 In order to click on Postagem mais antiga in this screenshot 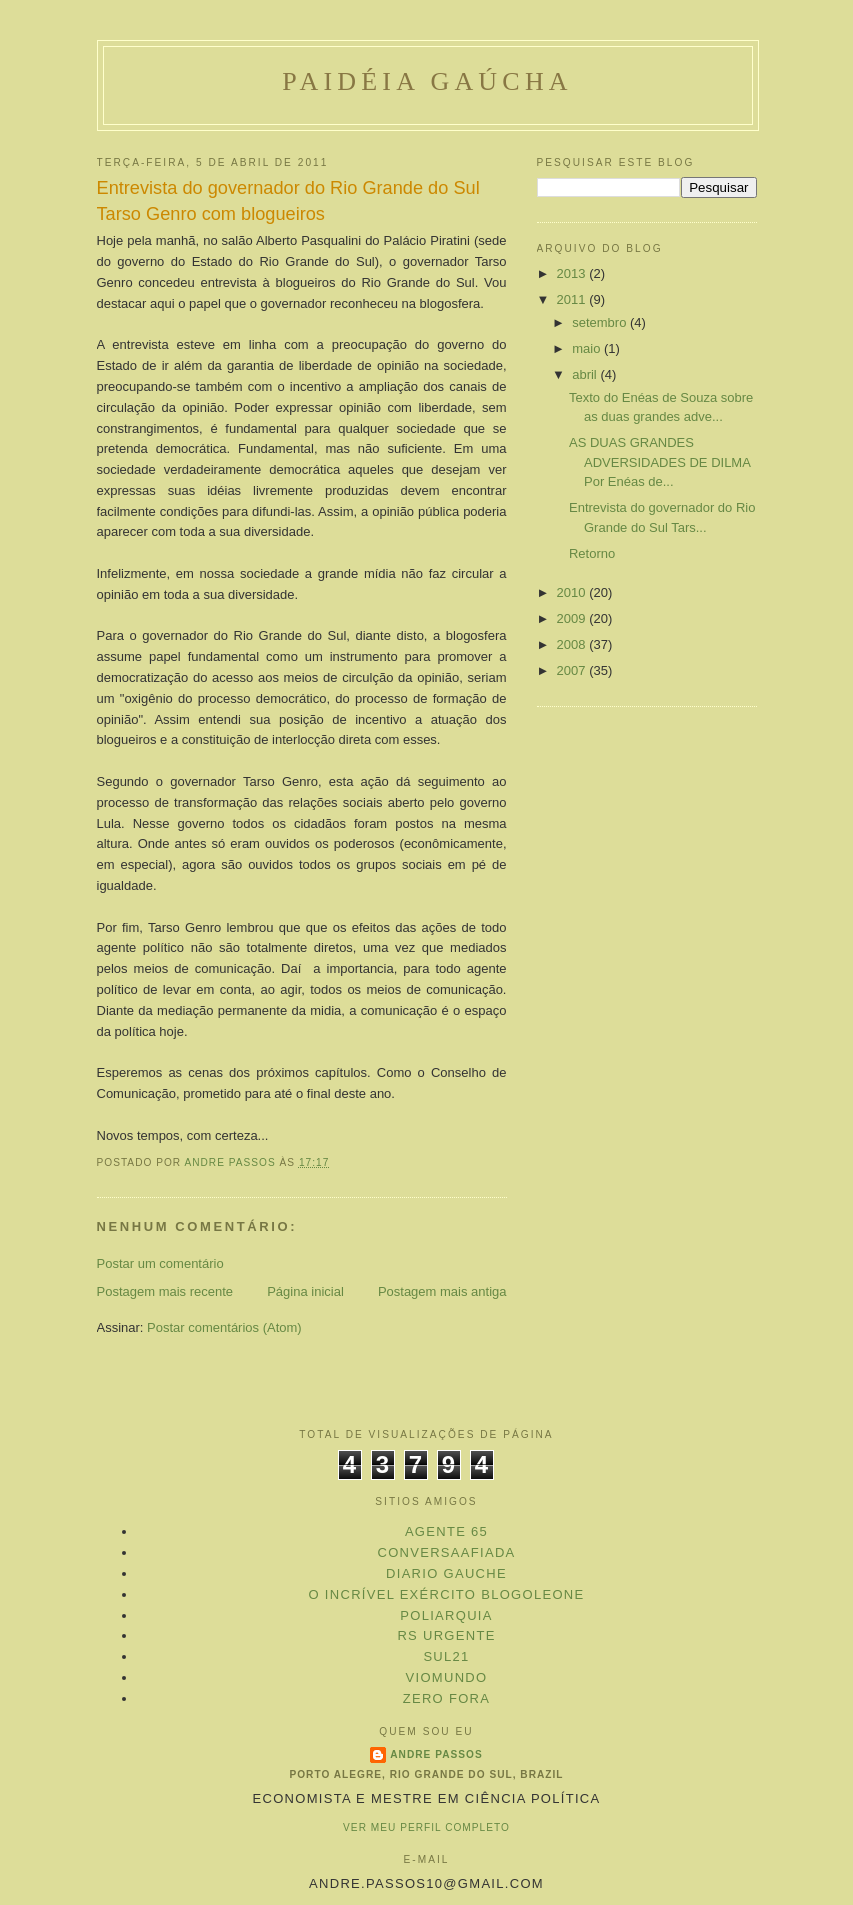, I will do `click(442, 1291)`.